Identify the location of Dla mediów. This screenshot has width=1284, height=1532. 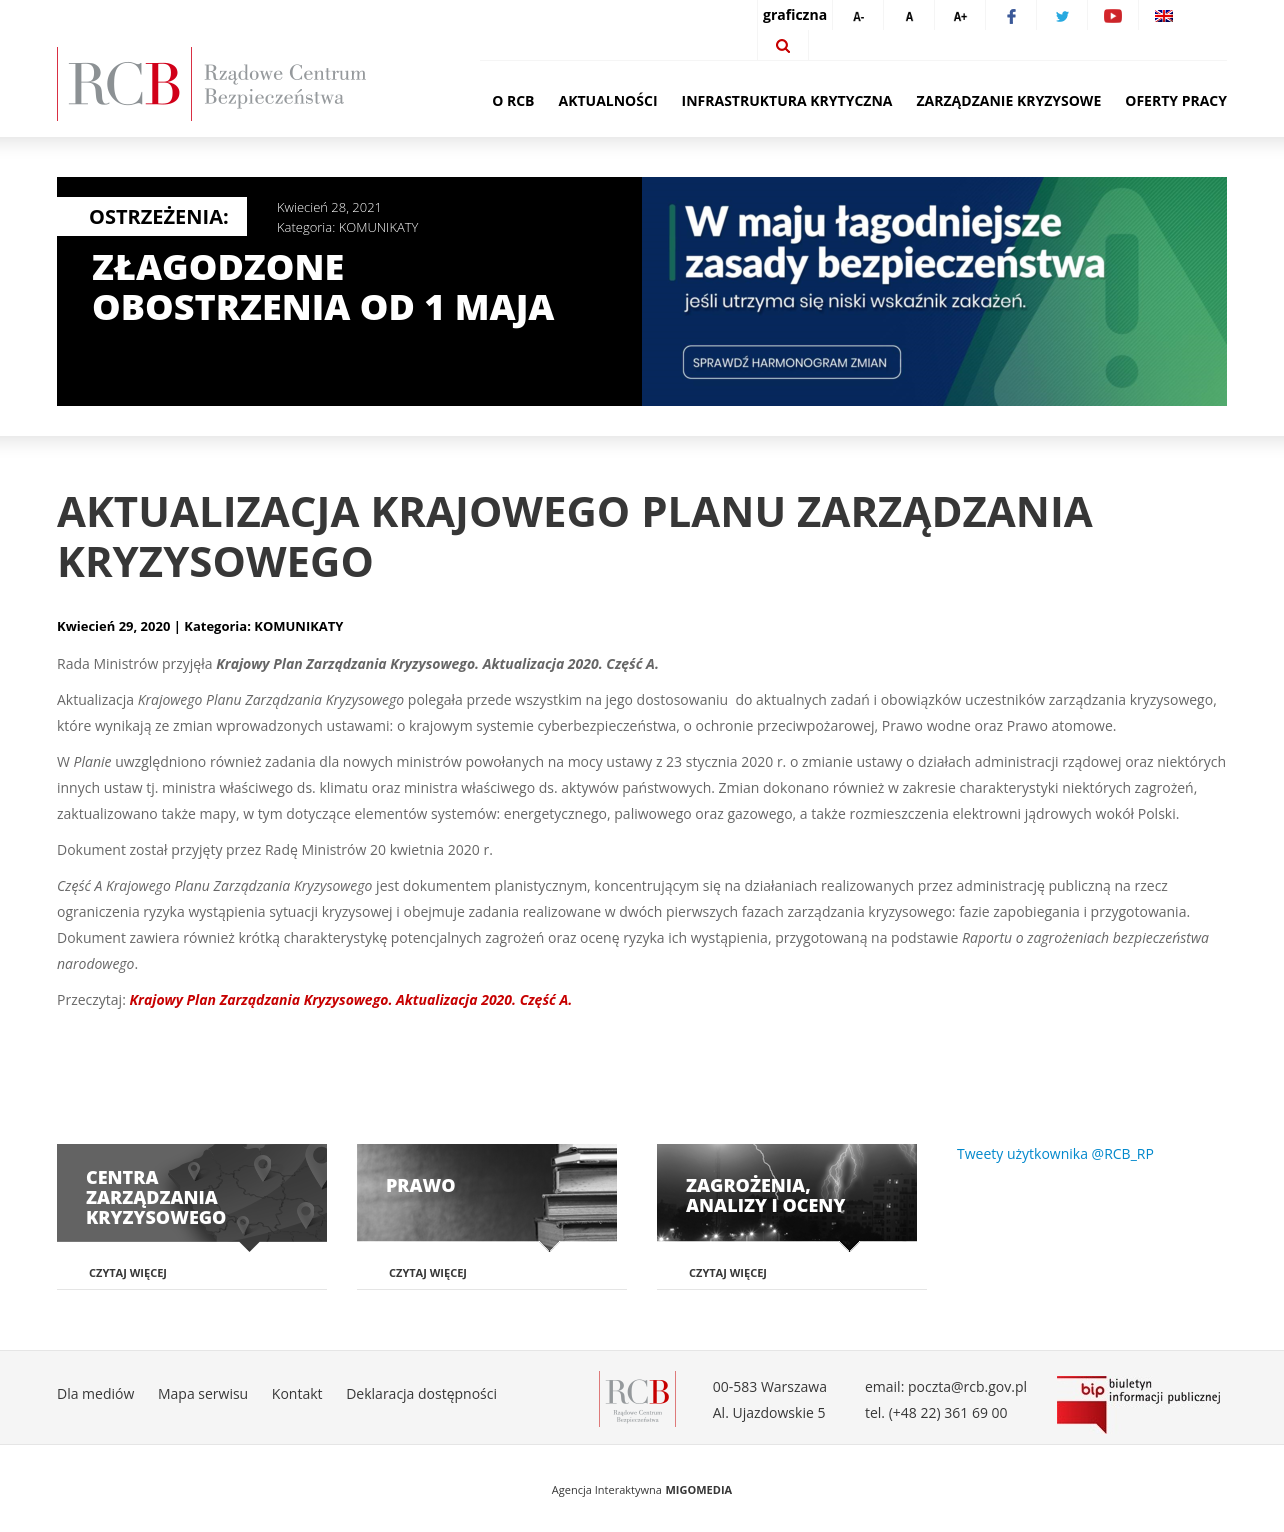
(95, 1393).